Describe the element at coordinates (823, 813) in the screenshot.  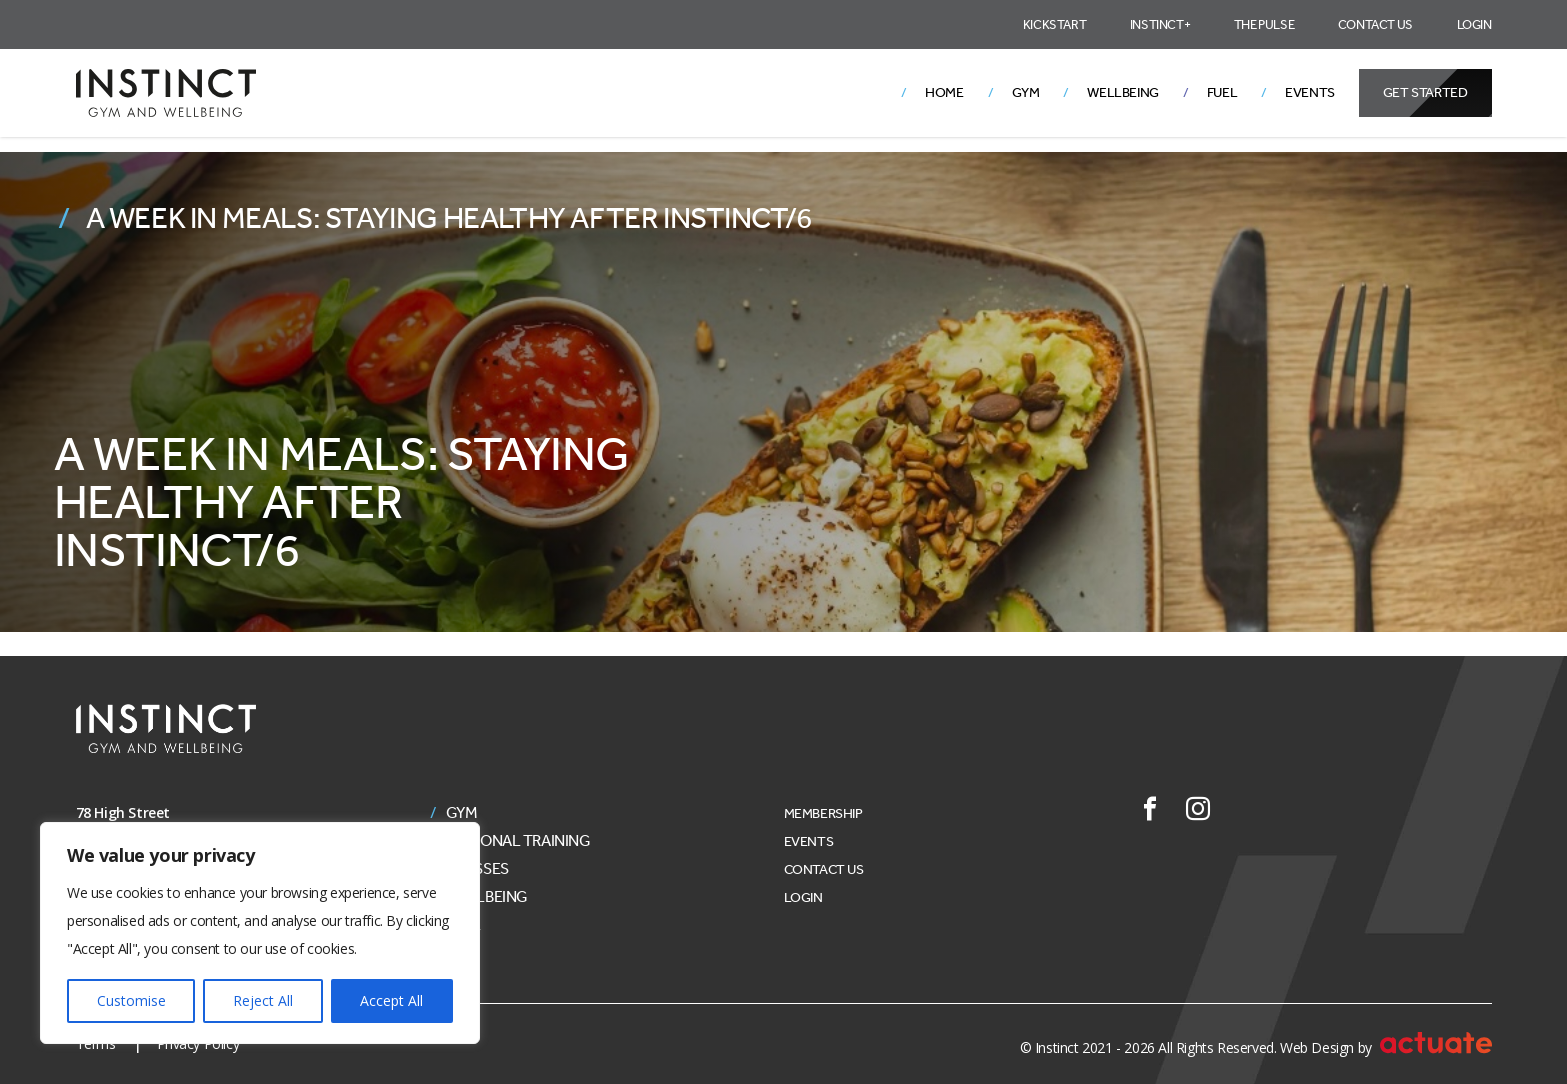
I see `Membership` at that location.